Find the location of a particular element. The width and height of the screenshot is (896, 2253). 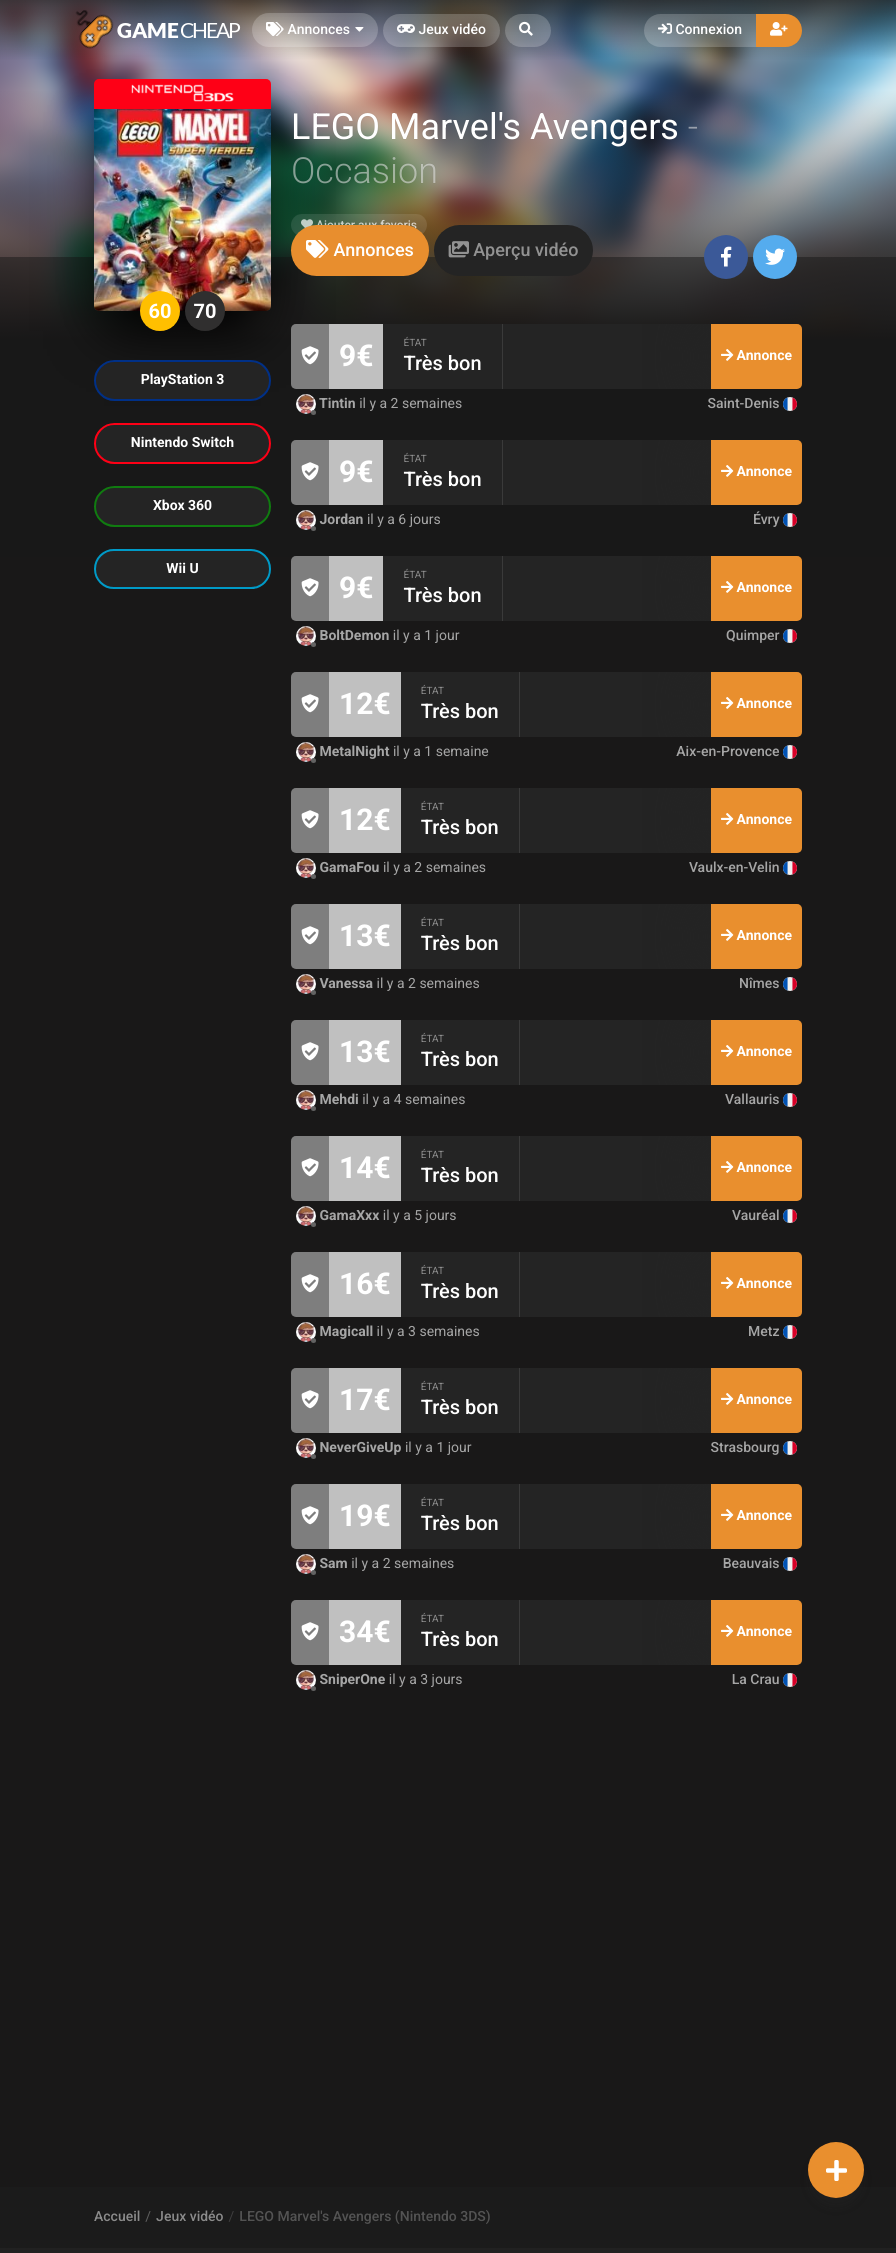

MetalNight is located at coordinates (344, 752).